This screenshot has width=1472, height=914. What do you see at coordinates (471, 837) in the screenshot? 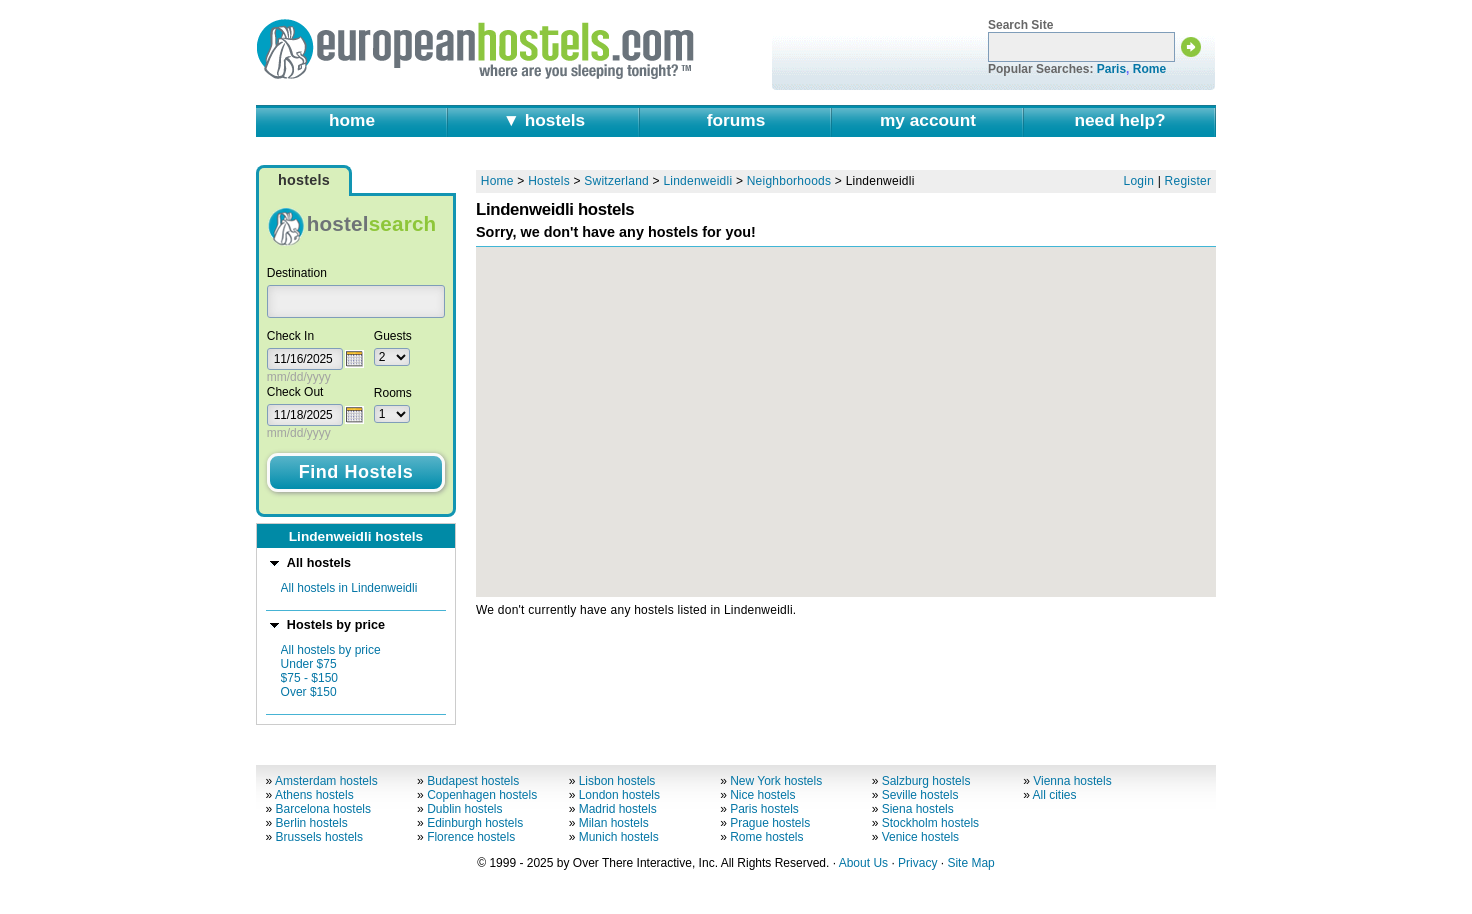
I see `Florence hostels` at bounding box center [471, 837].